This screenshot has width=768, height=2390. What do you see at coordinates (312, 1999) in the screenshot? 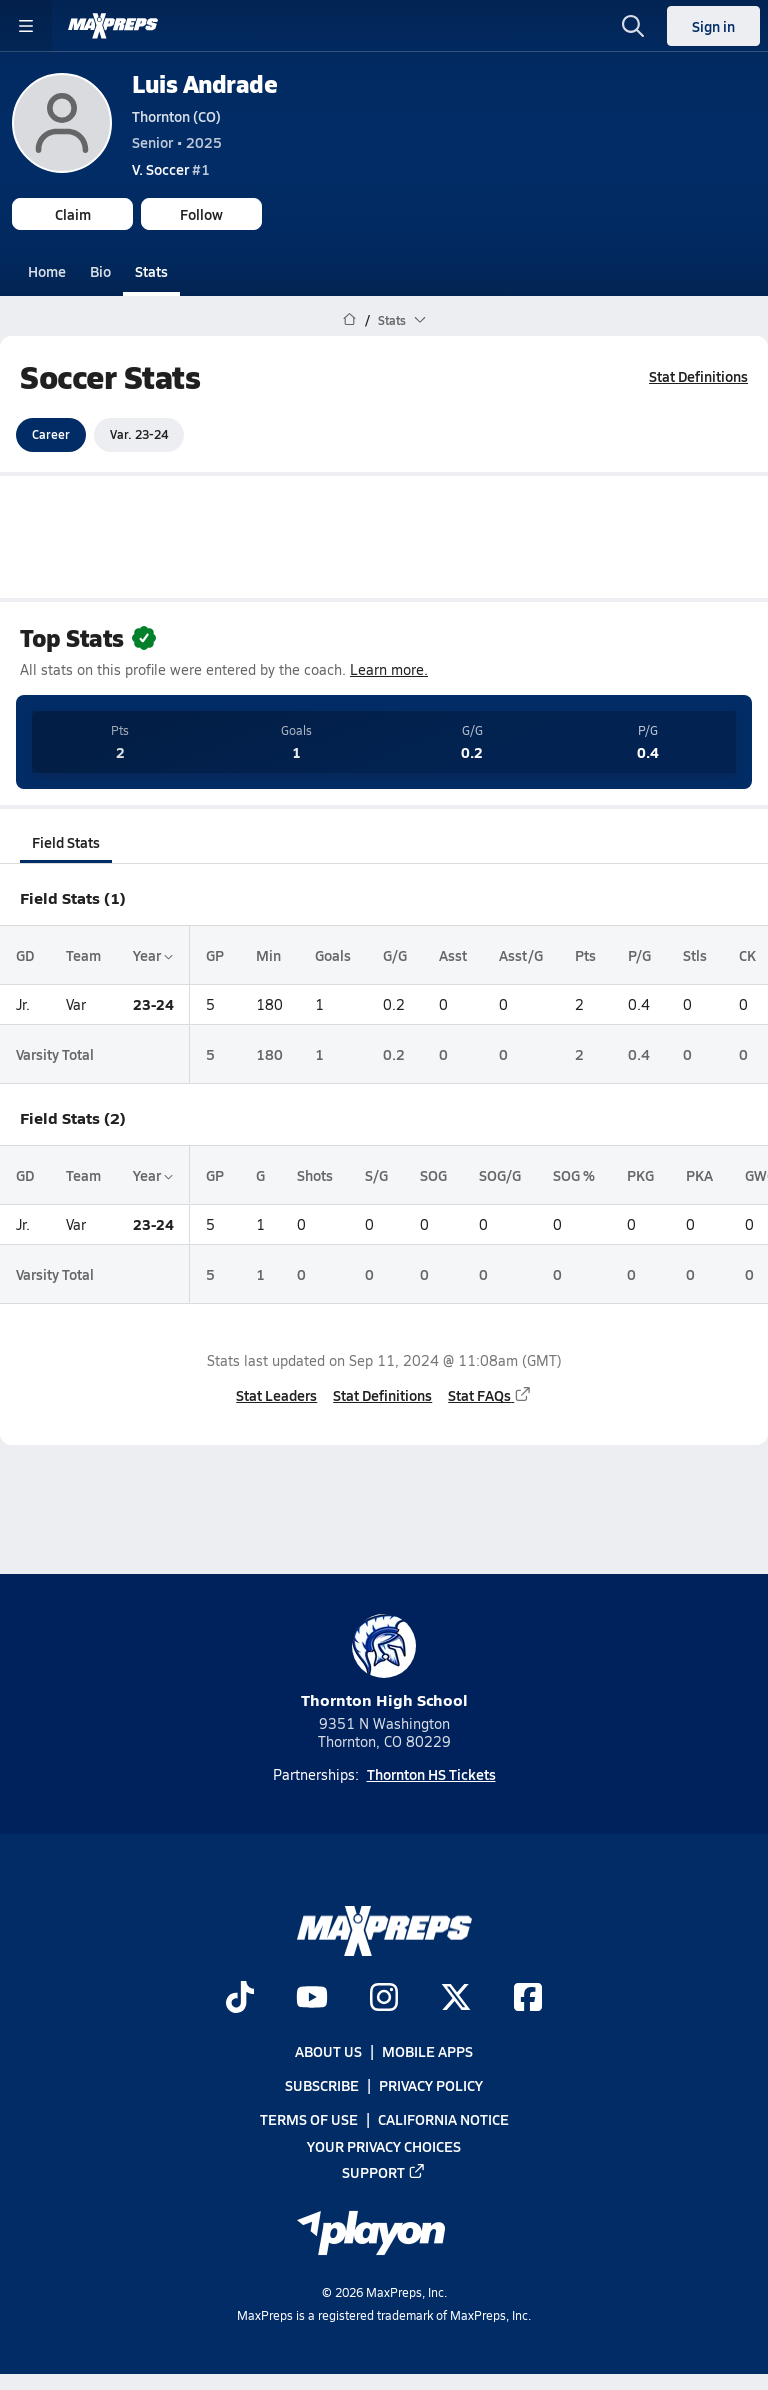
I see `[Go to MaxPreps YouTube page]` at bounding box center [312, 1999].